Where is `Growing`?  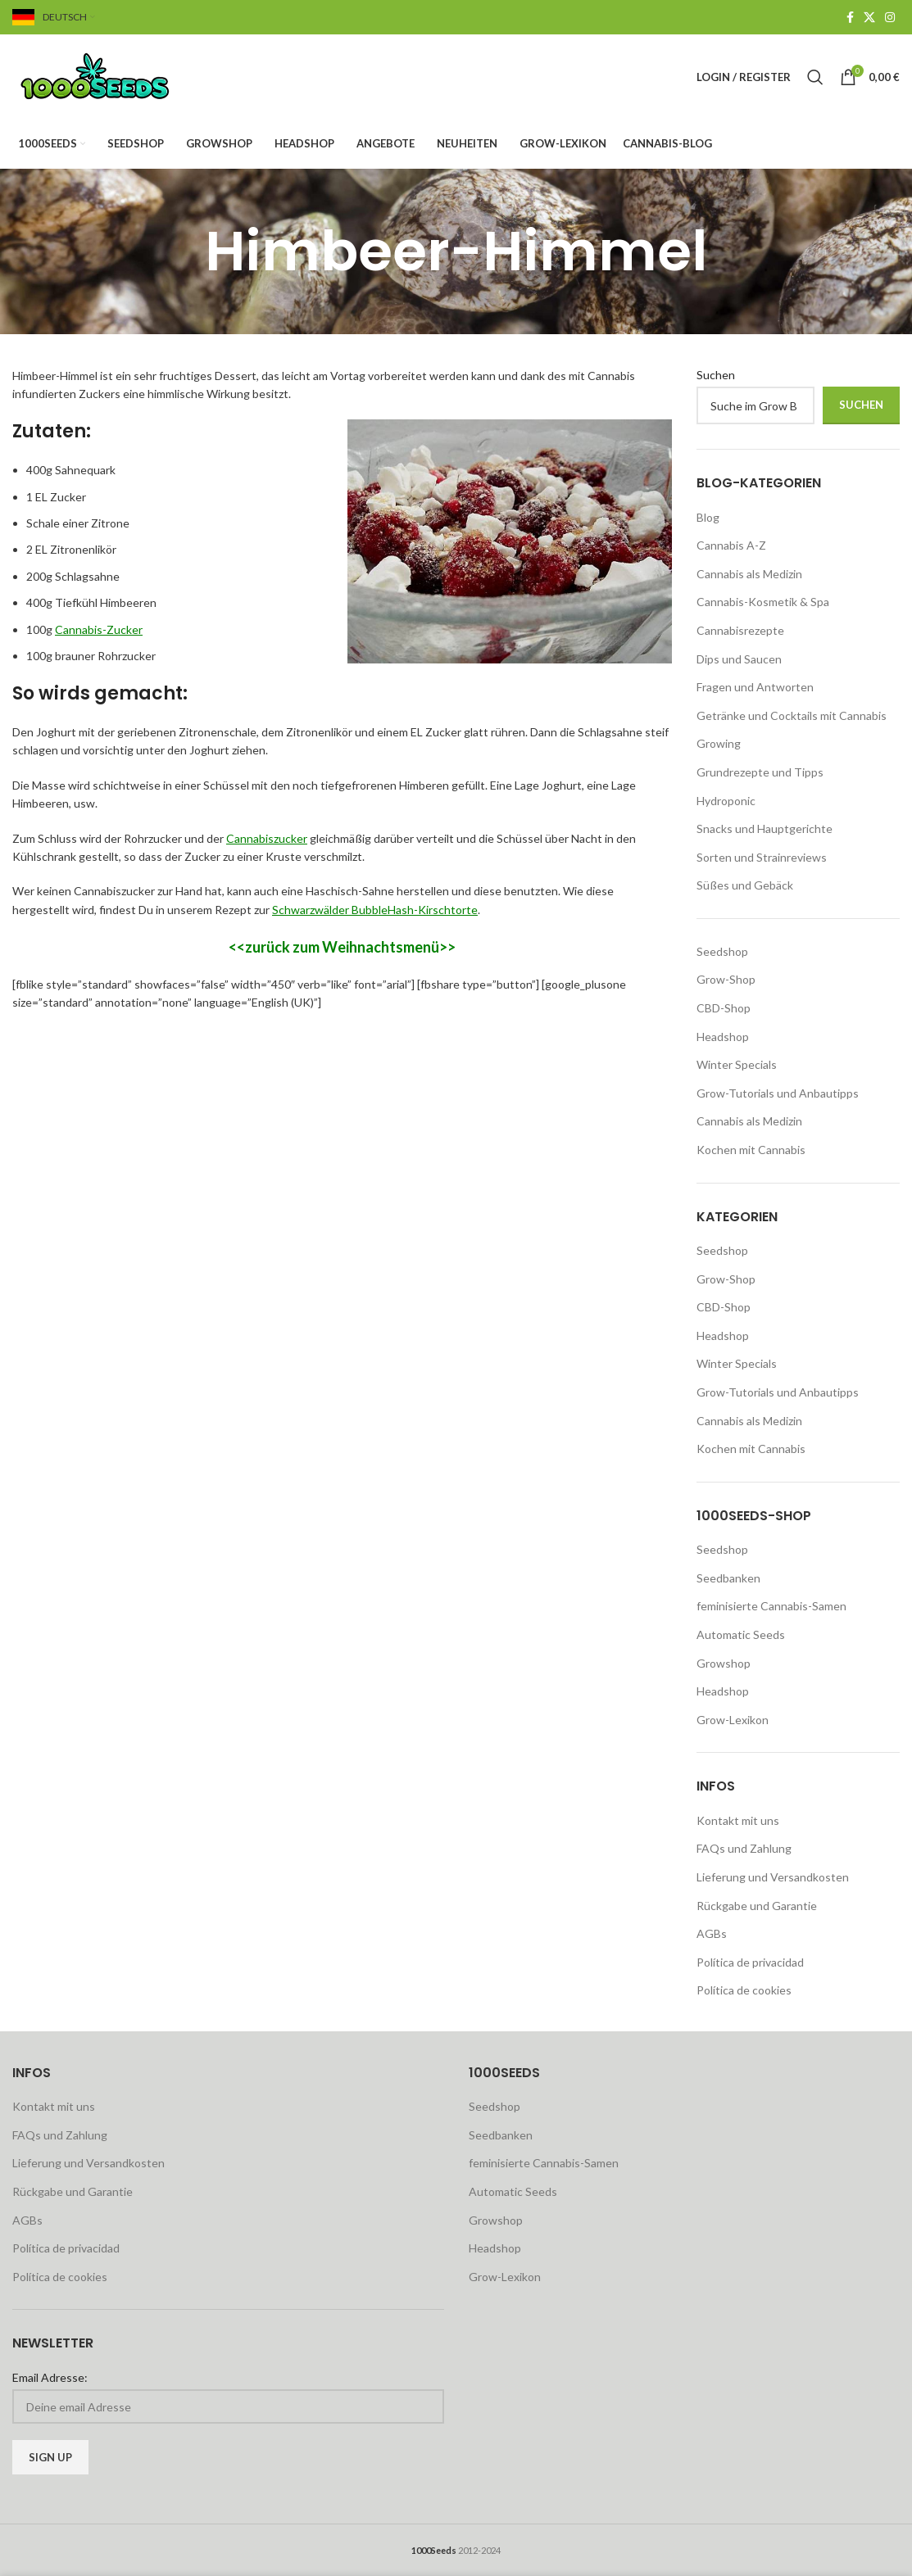
Growing is located at coordinates (718, 743).